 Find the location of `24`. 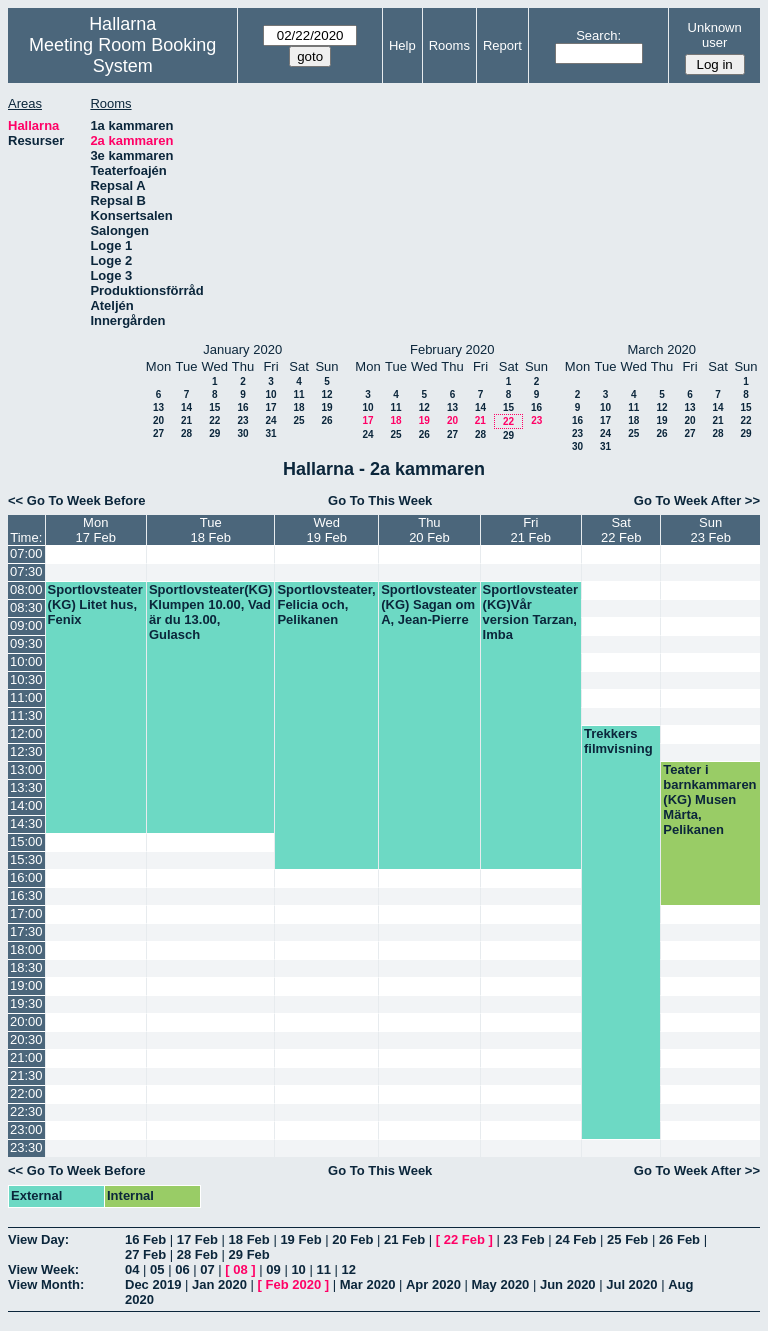

24 is located at coordinates (270, 420).